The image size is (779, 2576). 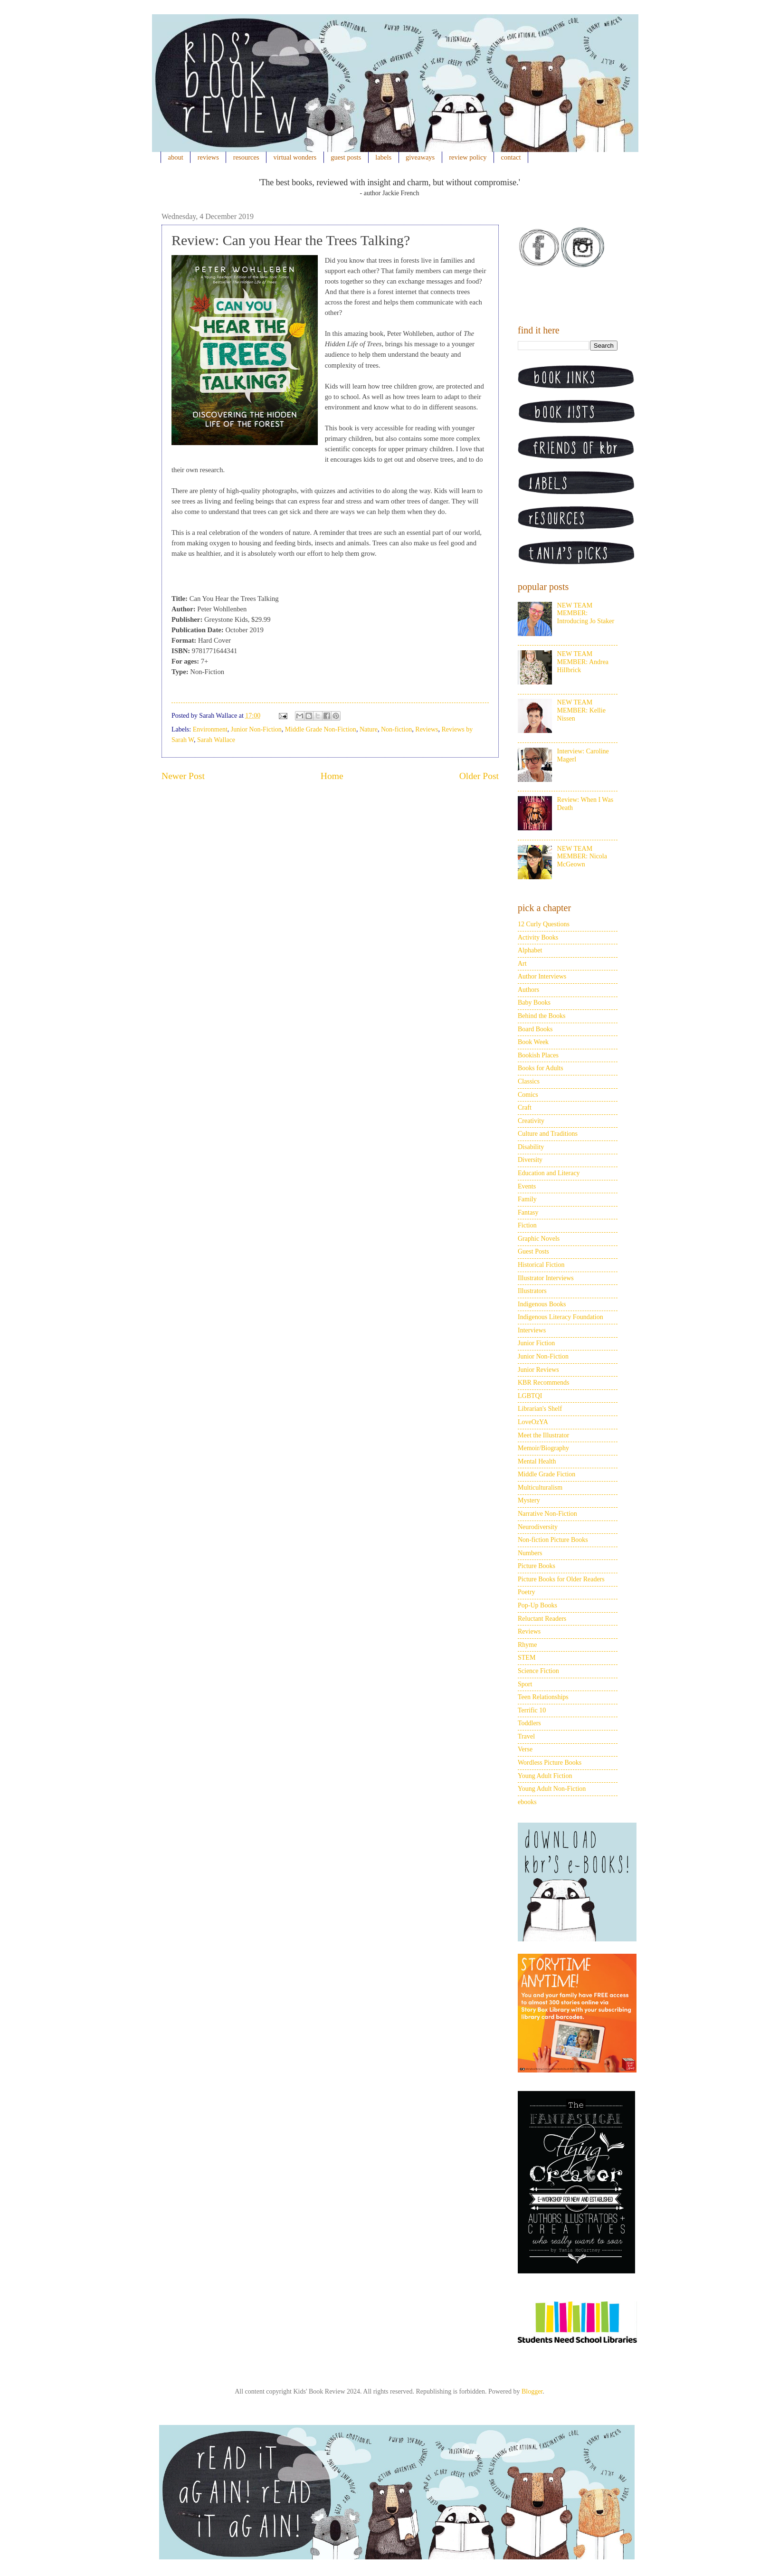 I want to click on Indigenous Literacy Foundation, so click(x=560, y=1317).